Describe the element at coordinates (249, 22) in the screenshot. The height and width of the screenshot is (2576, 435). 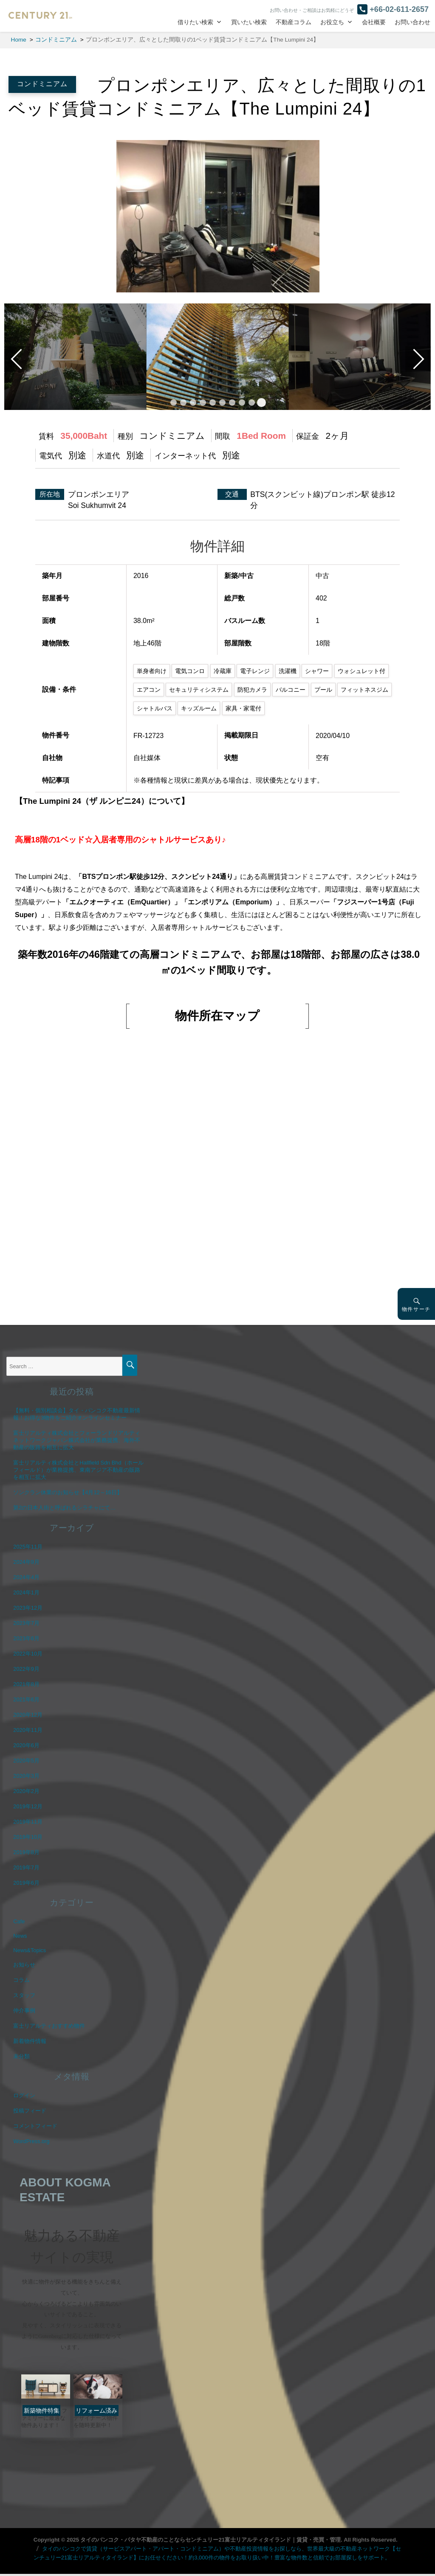
I see `買いたい検索` at that location.